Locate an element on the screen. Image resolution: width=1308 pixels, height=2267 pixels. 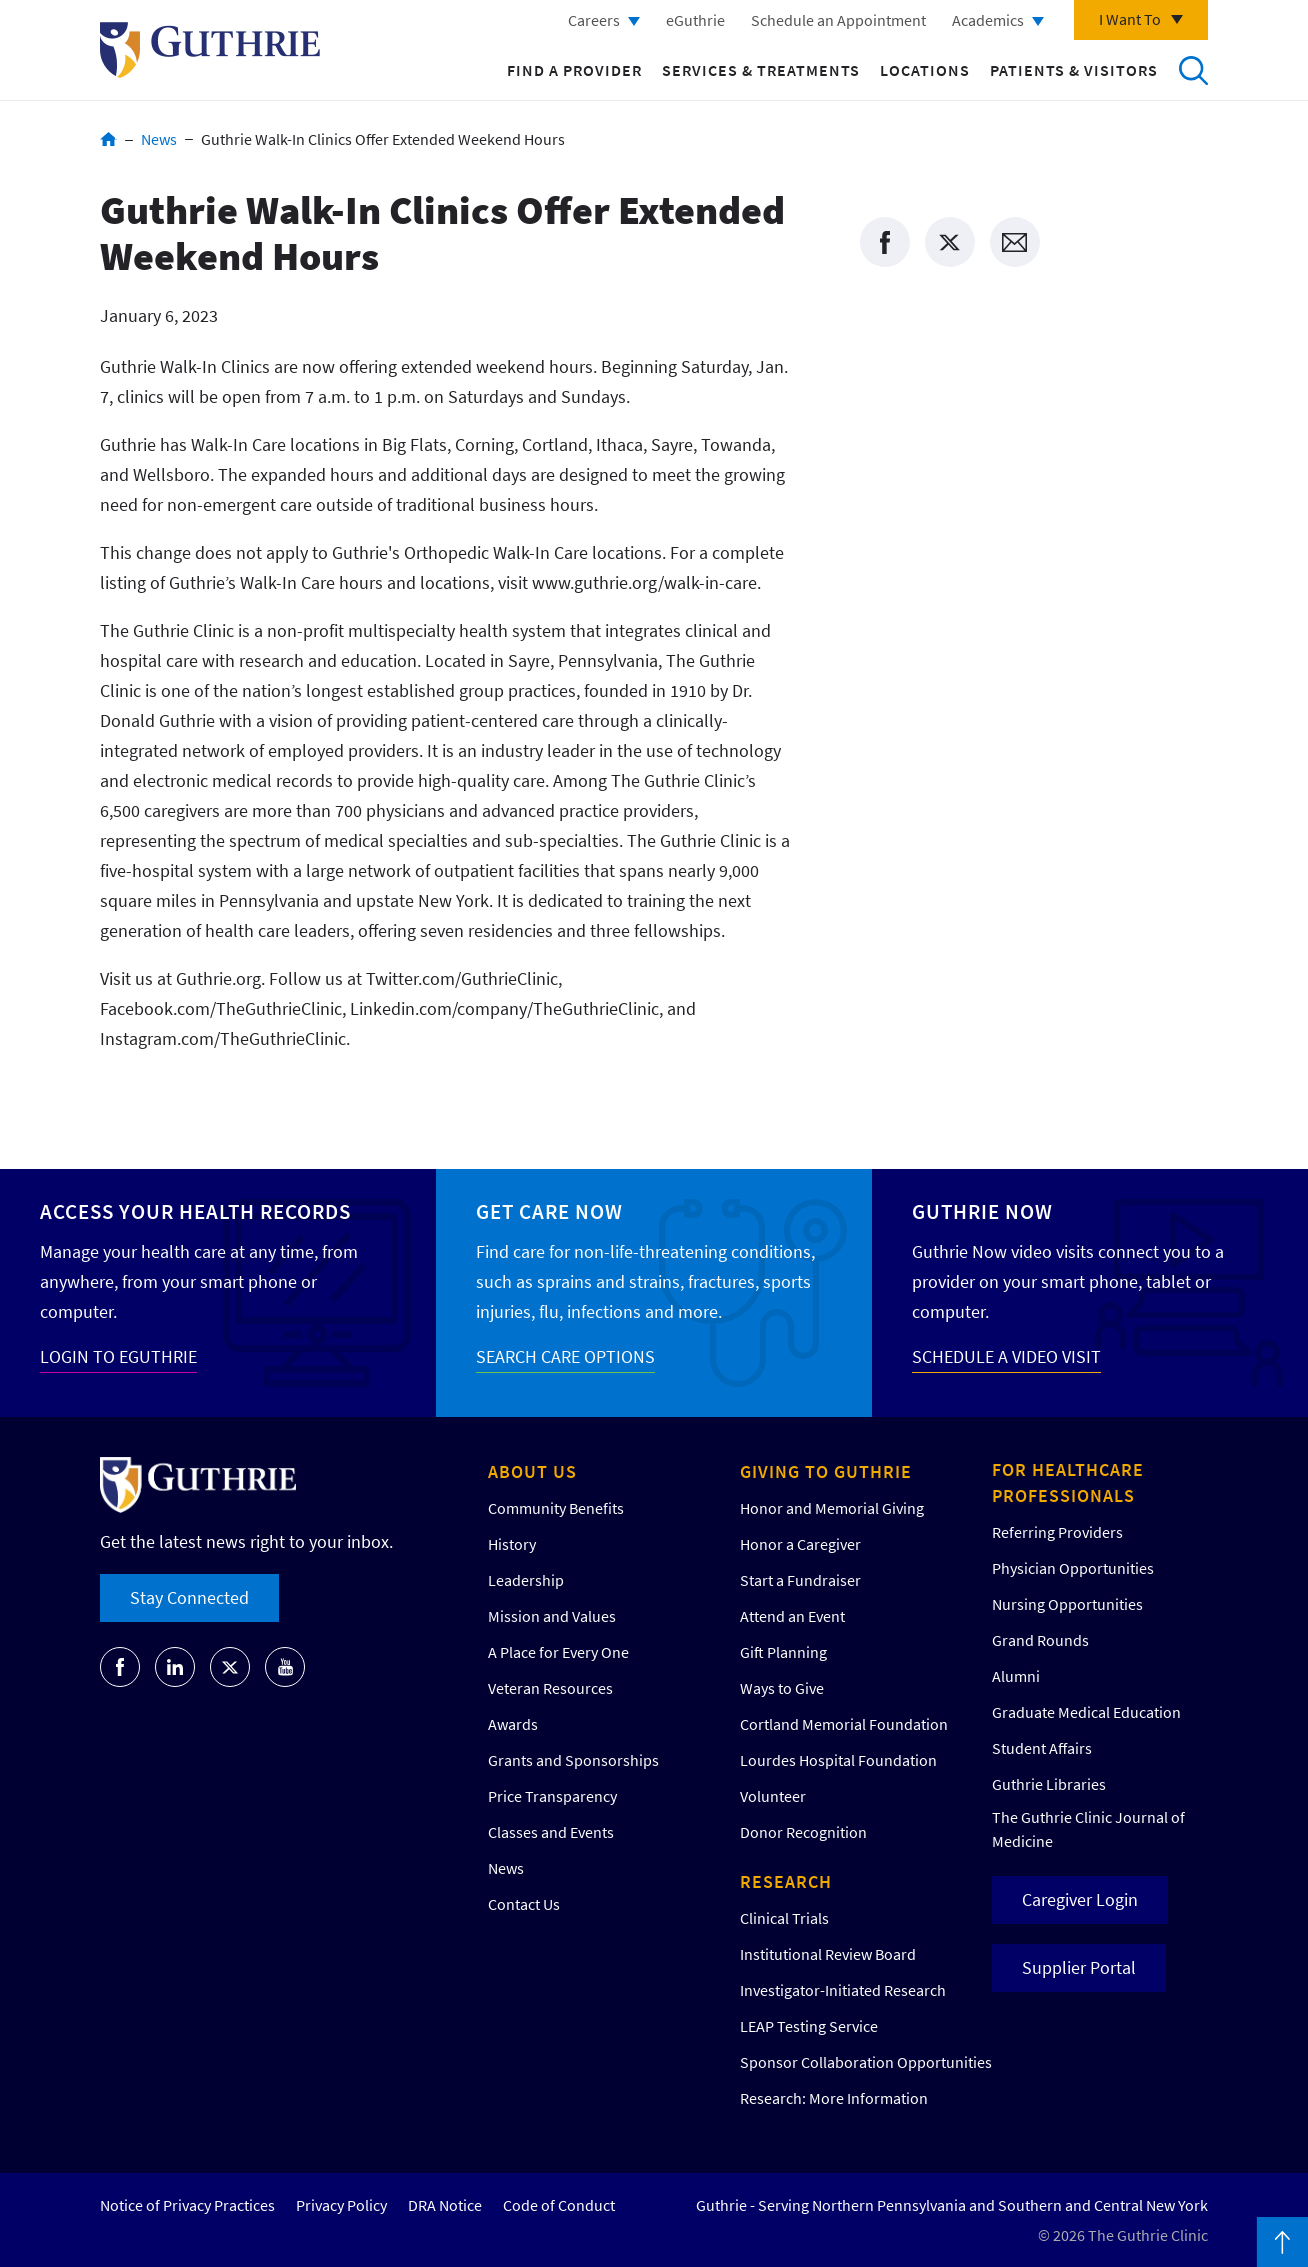
Investigator-Initiated Research is located at coordinates (843, 1990).